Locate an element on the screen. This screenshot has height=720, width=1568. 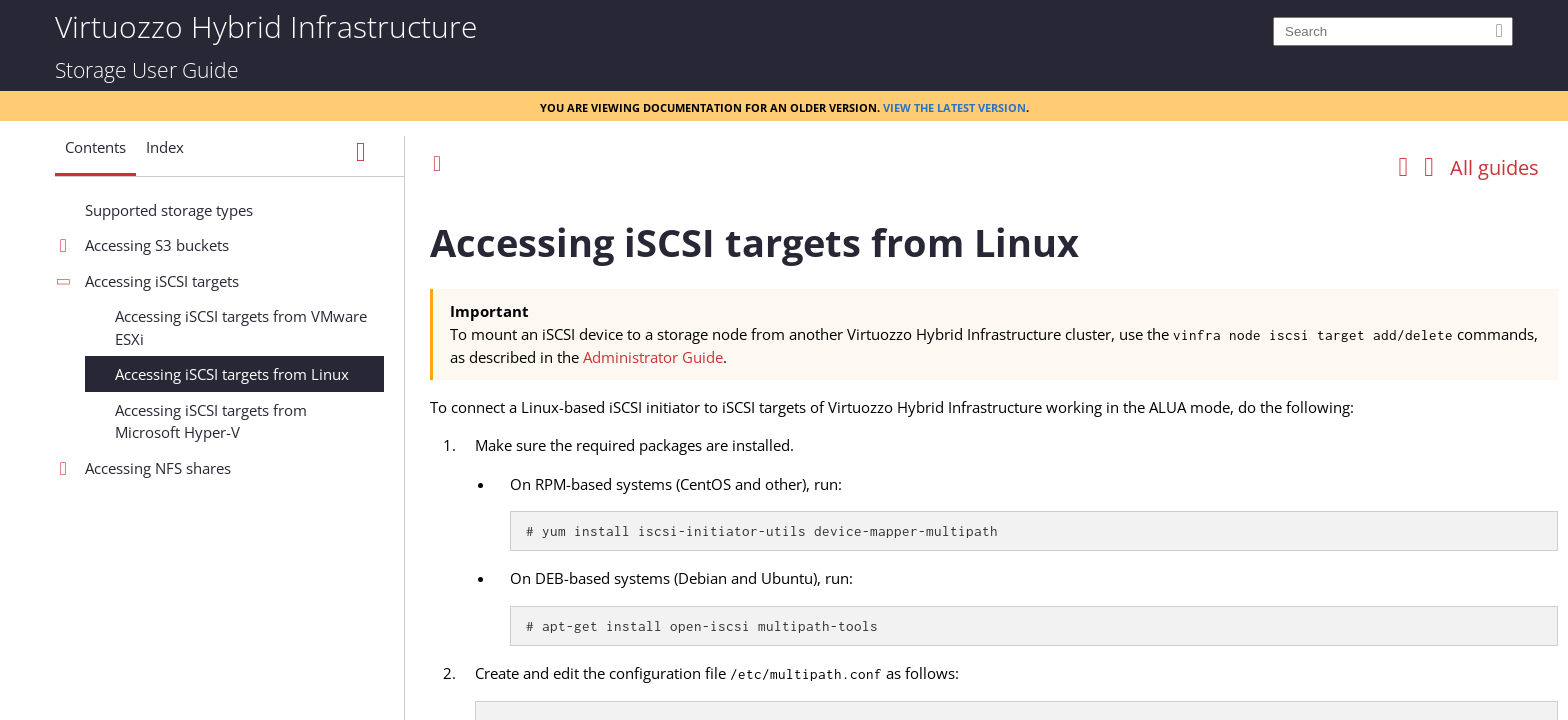
[Search] is located at coordinates (1393, 31).